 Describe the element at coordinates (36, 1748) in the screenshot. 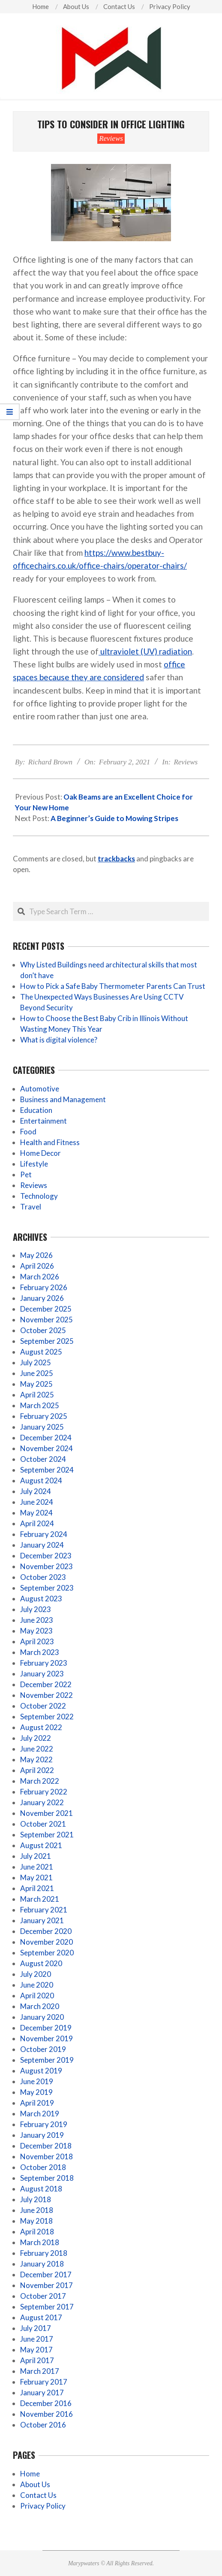

I see `June 2022` at that location.